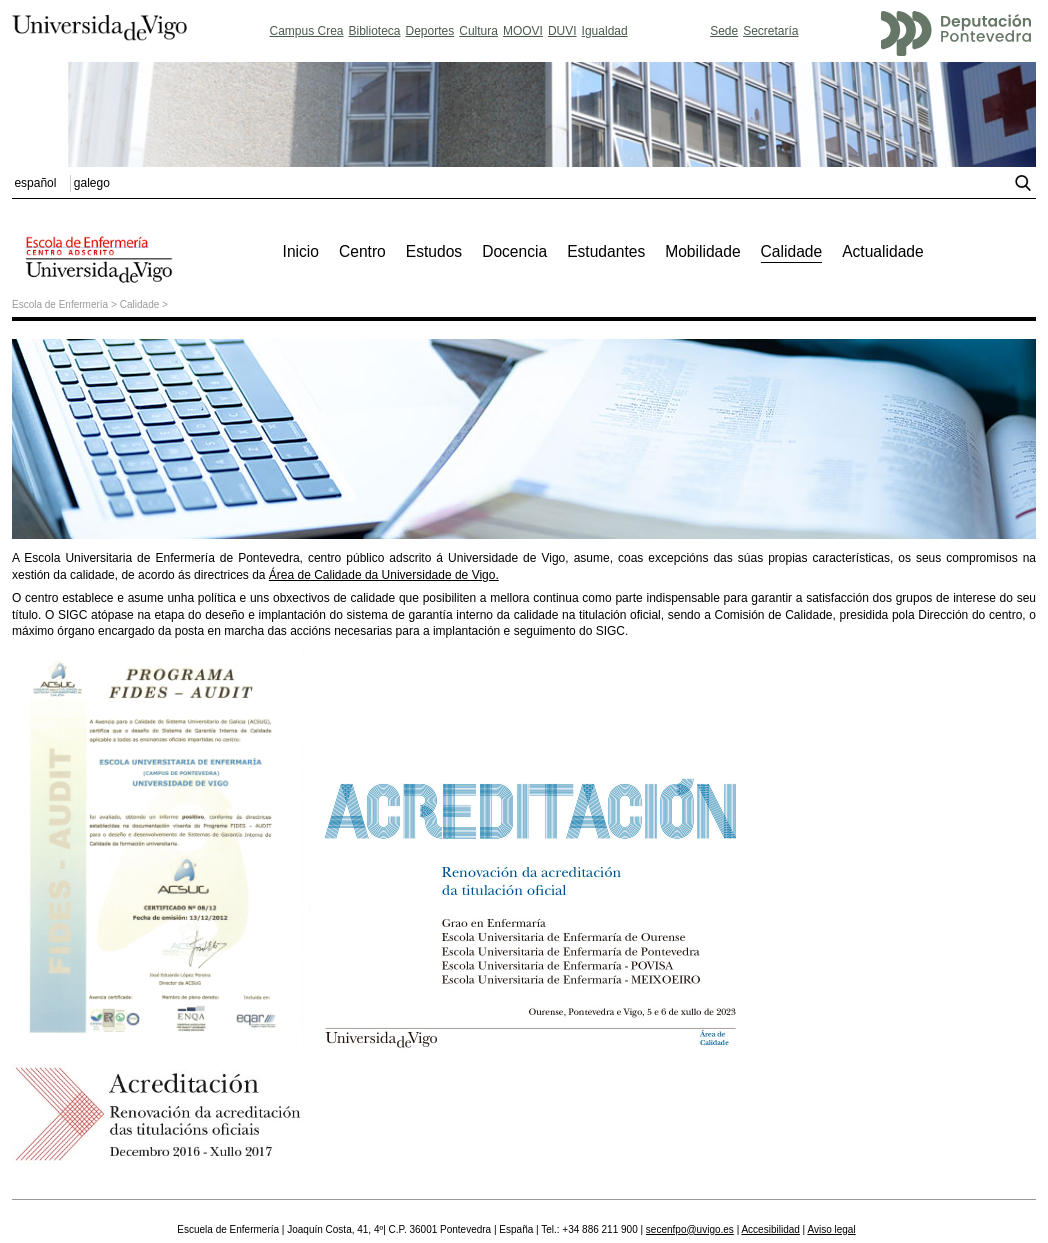  Describe the element at coordinates (306, 31) in the screenshot. I see `Campus Crea` at that location.